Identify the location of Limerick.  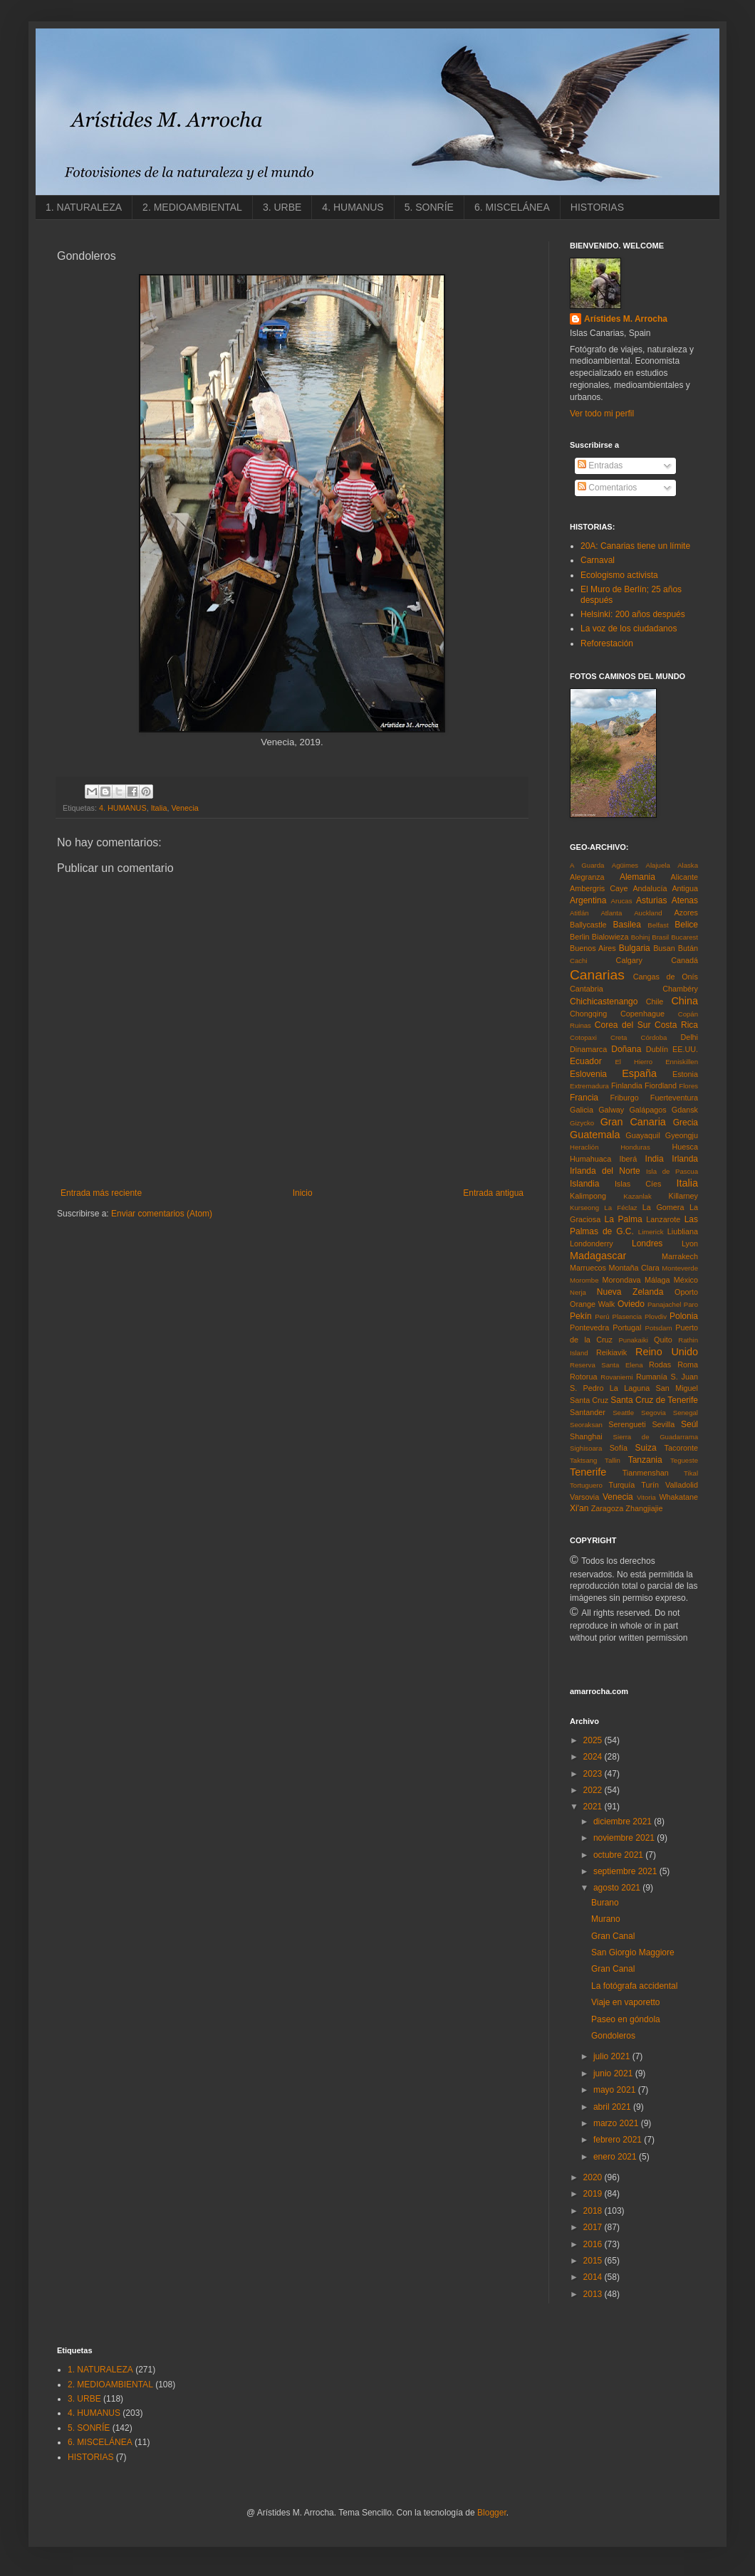
(651, 1232).